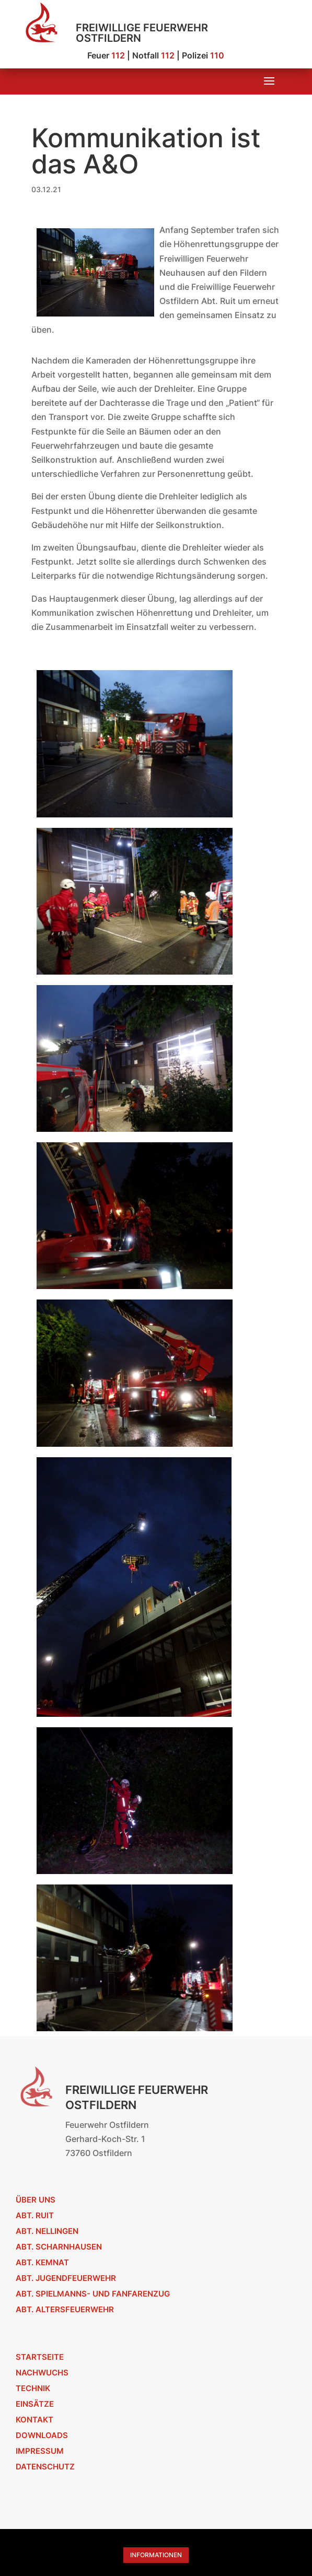  Describe the element at coordinates (34, 2420) in the screenshot. I see `Kontakt` at that location.